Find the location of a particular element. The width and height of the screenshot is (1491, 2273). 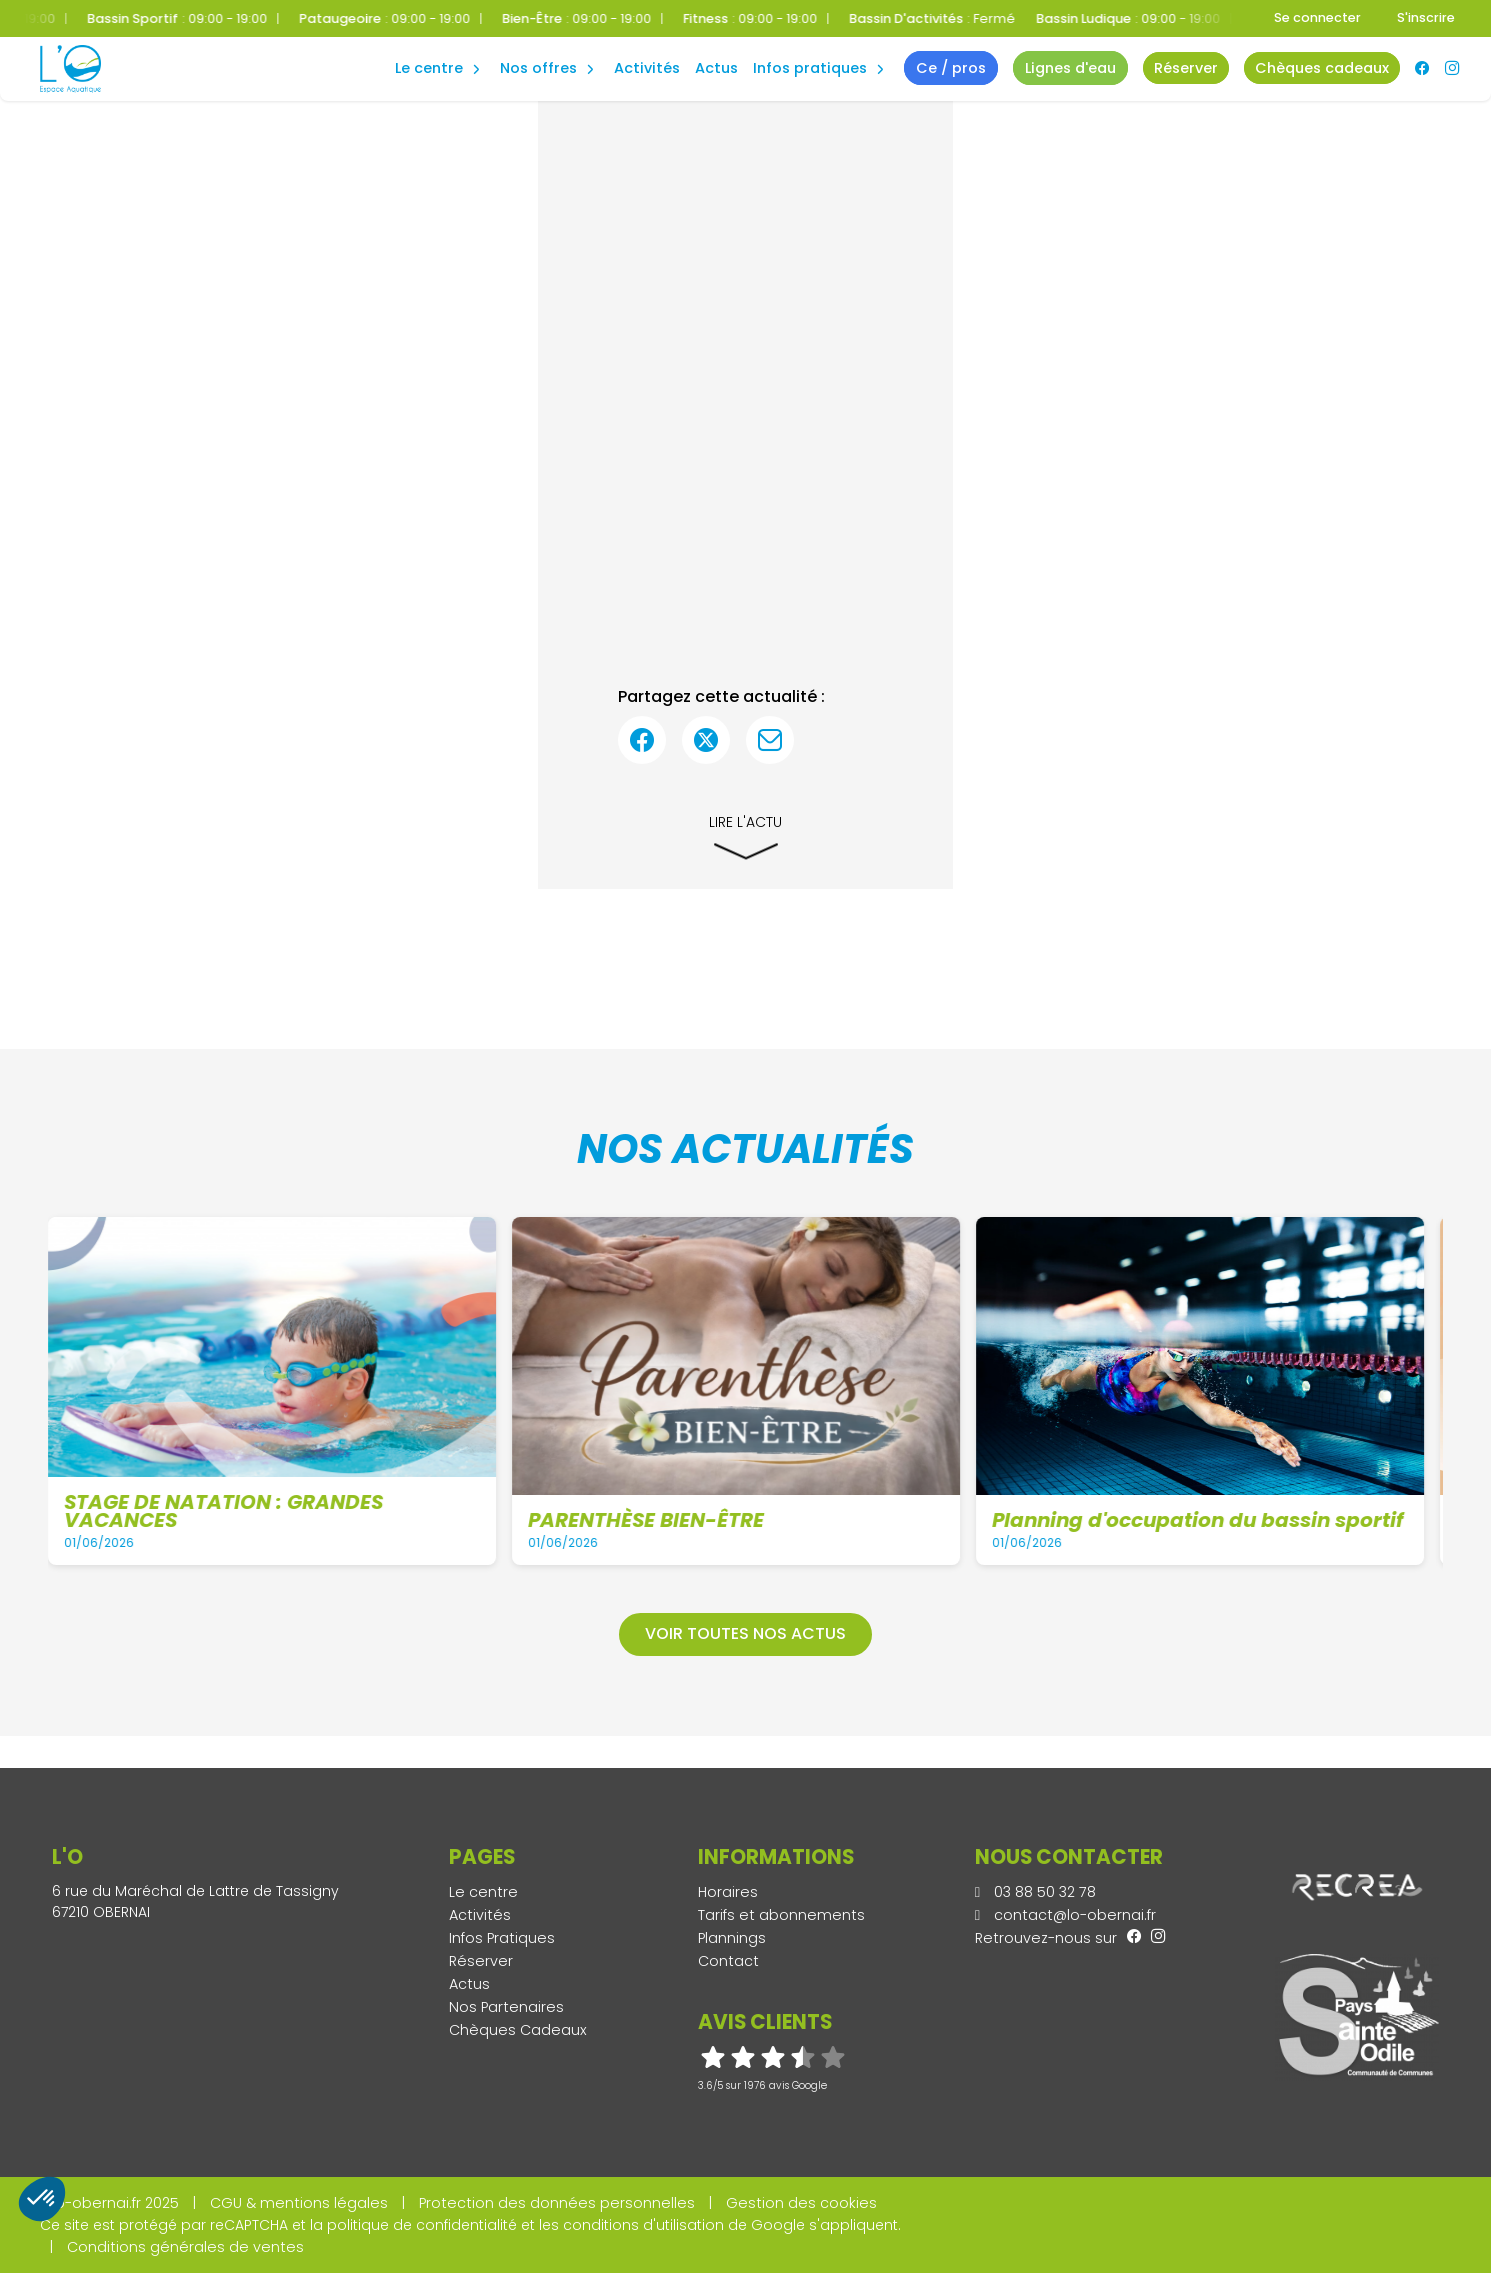

Contact is located at coordinates (728, 1961).